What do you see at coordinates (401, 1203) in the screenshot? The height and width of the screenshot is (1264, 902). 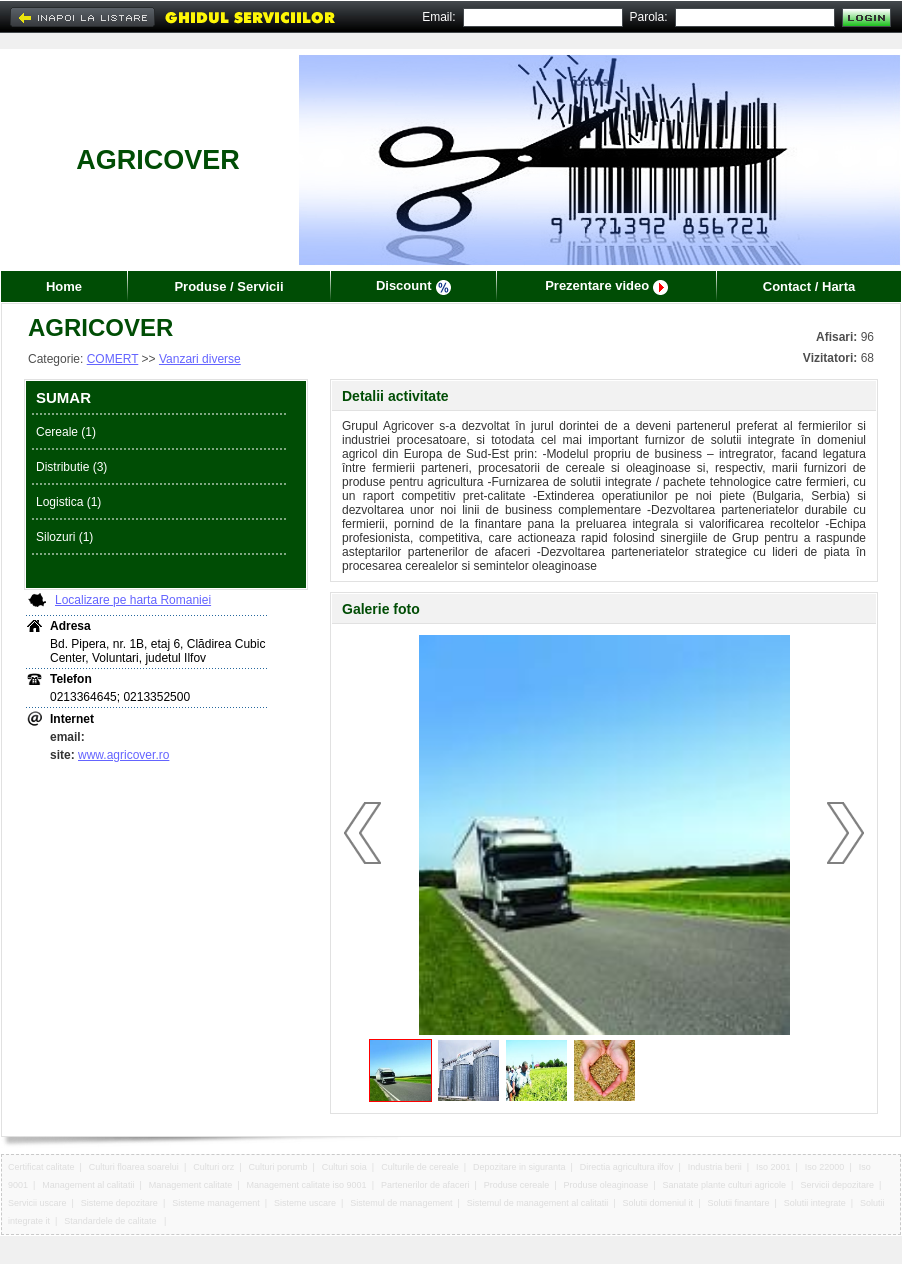 I see `Sistemul de management` at bounding box center [401, 1203].